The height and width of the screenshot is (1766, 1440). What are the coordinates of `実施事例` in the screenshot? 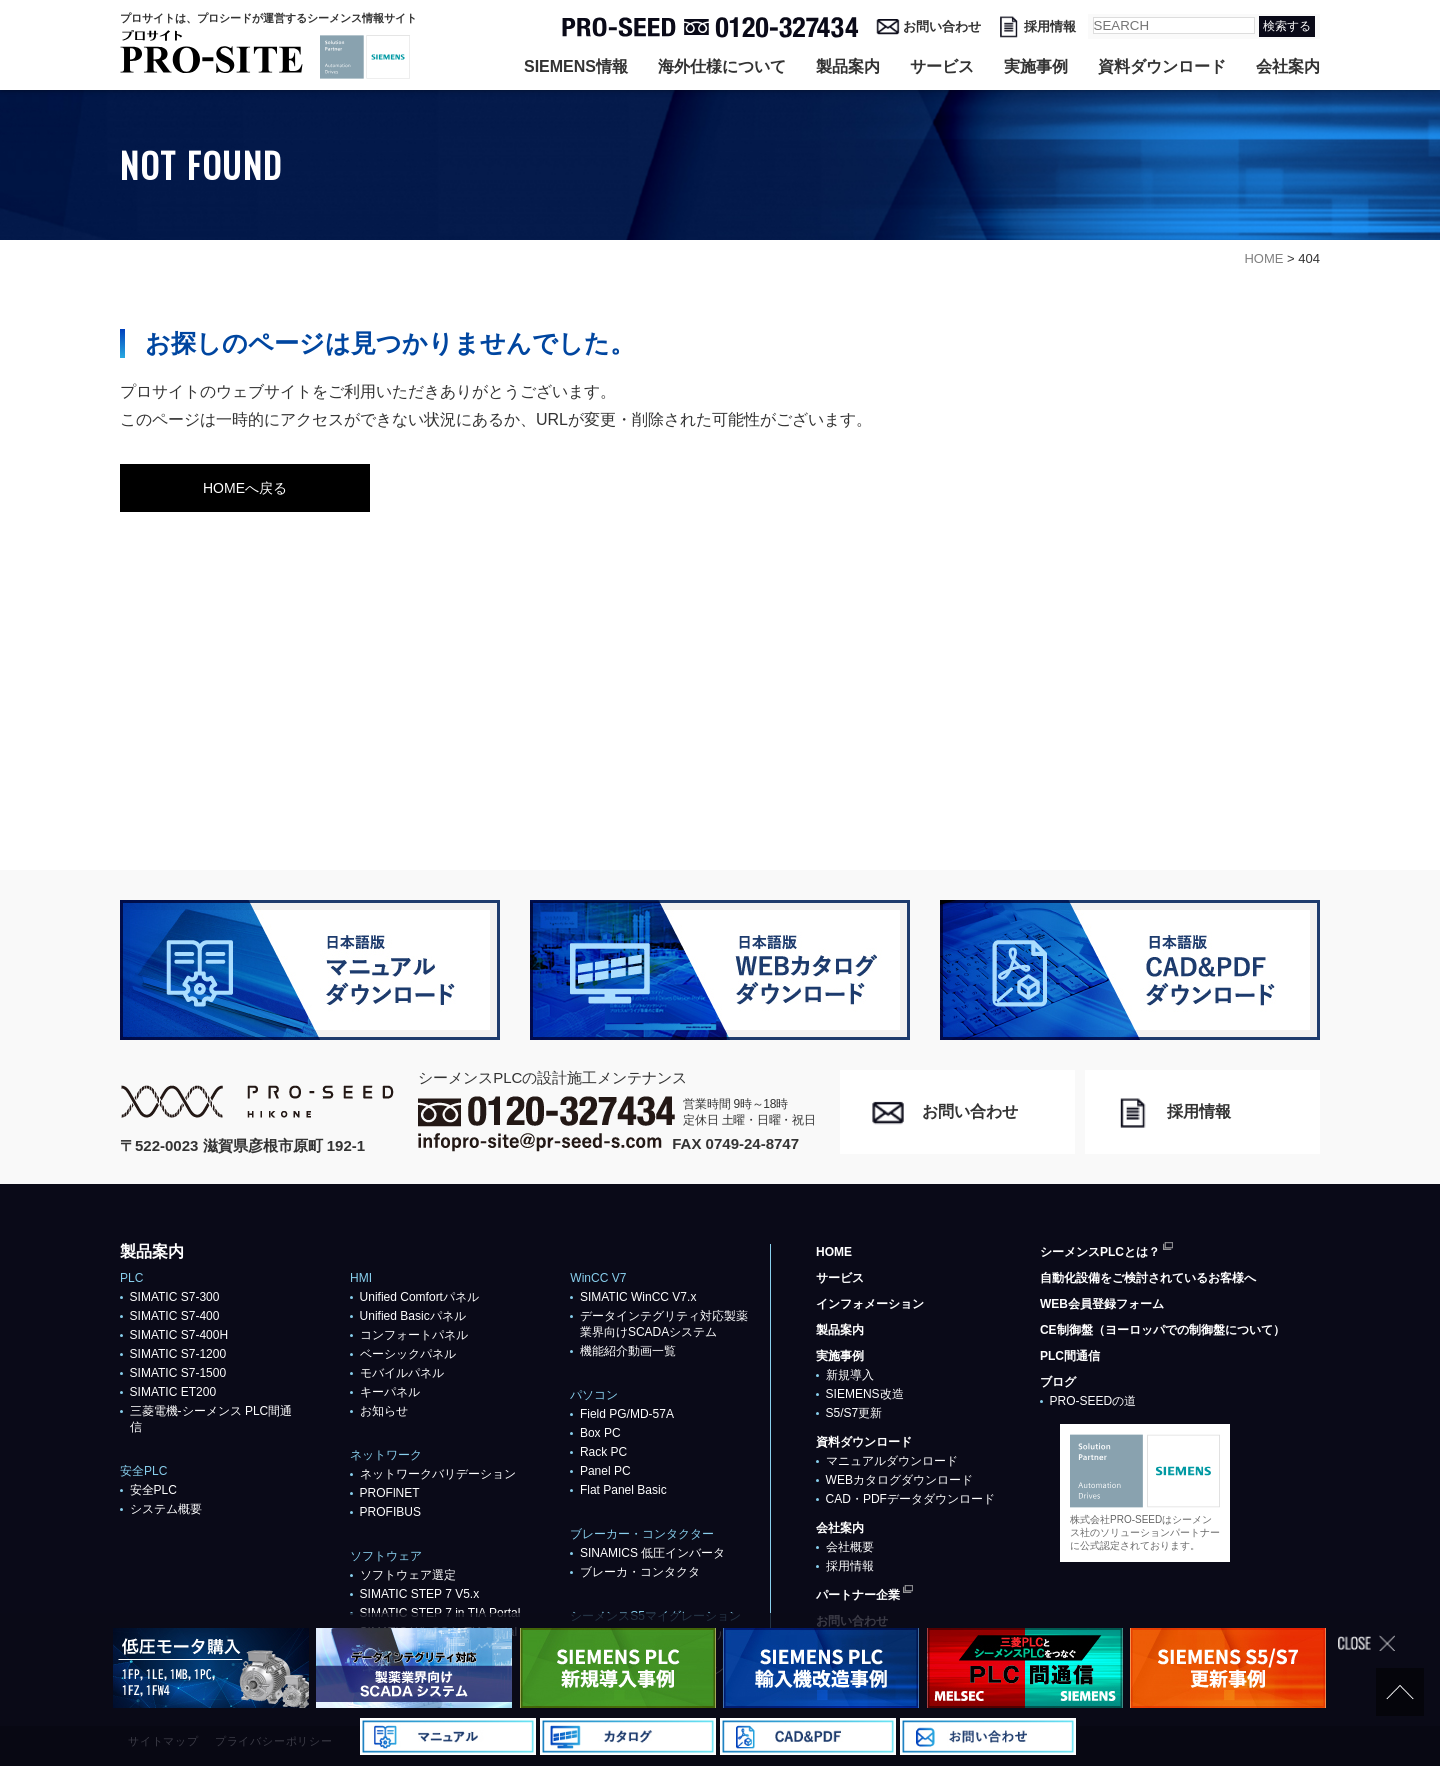 It's located at (1036, 66).